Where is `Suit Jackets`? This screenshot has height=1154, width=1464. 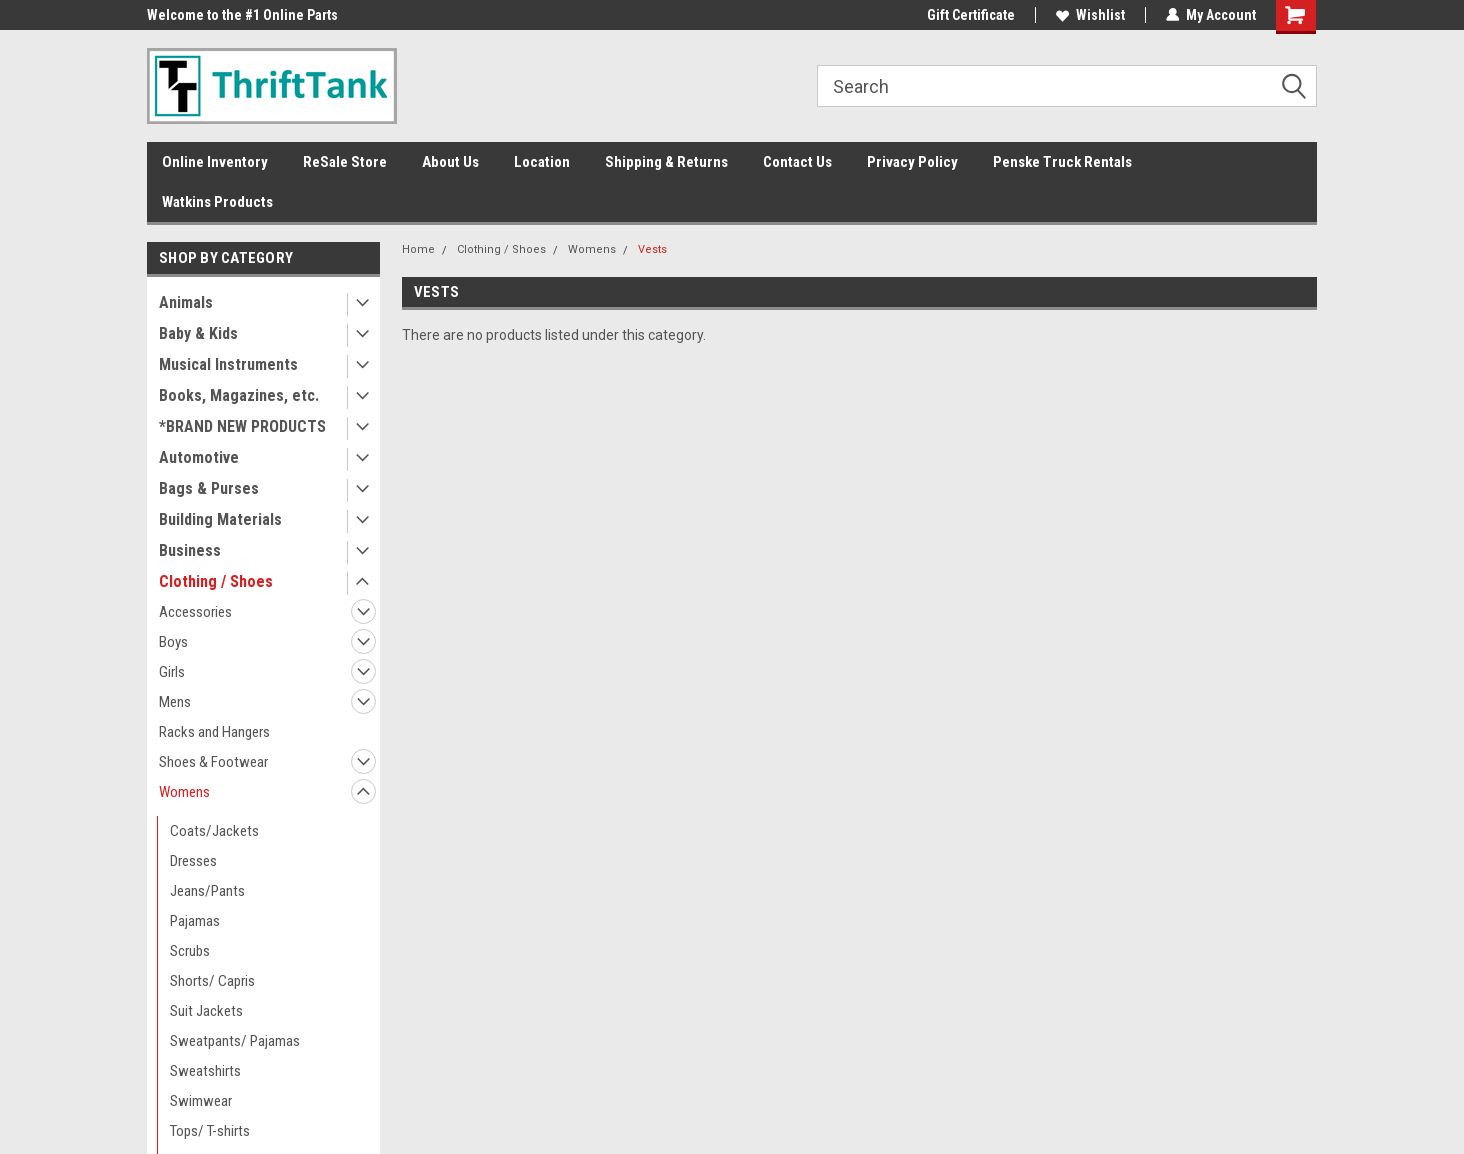
Suit Jackets is located at coordinates (206, 1011).